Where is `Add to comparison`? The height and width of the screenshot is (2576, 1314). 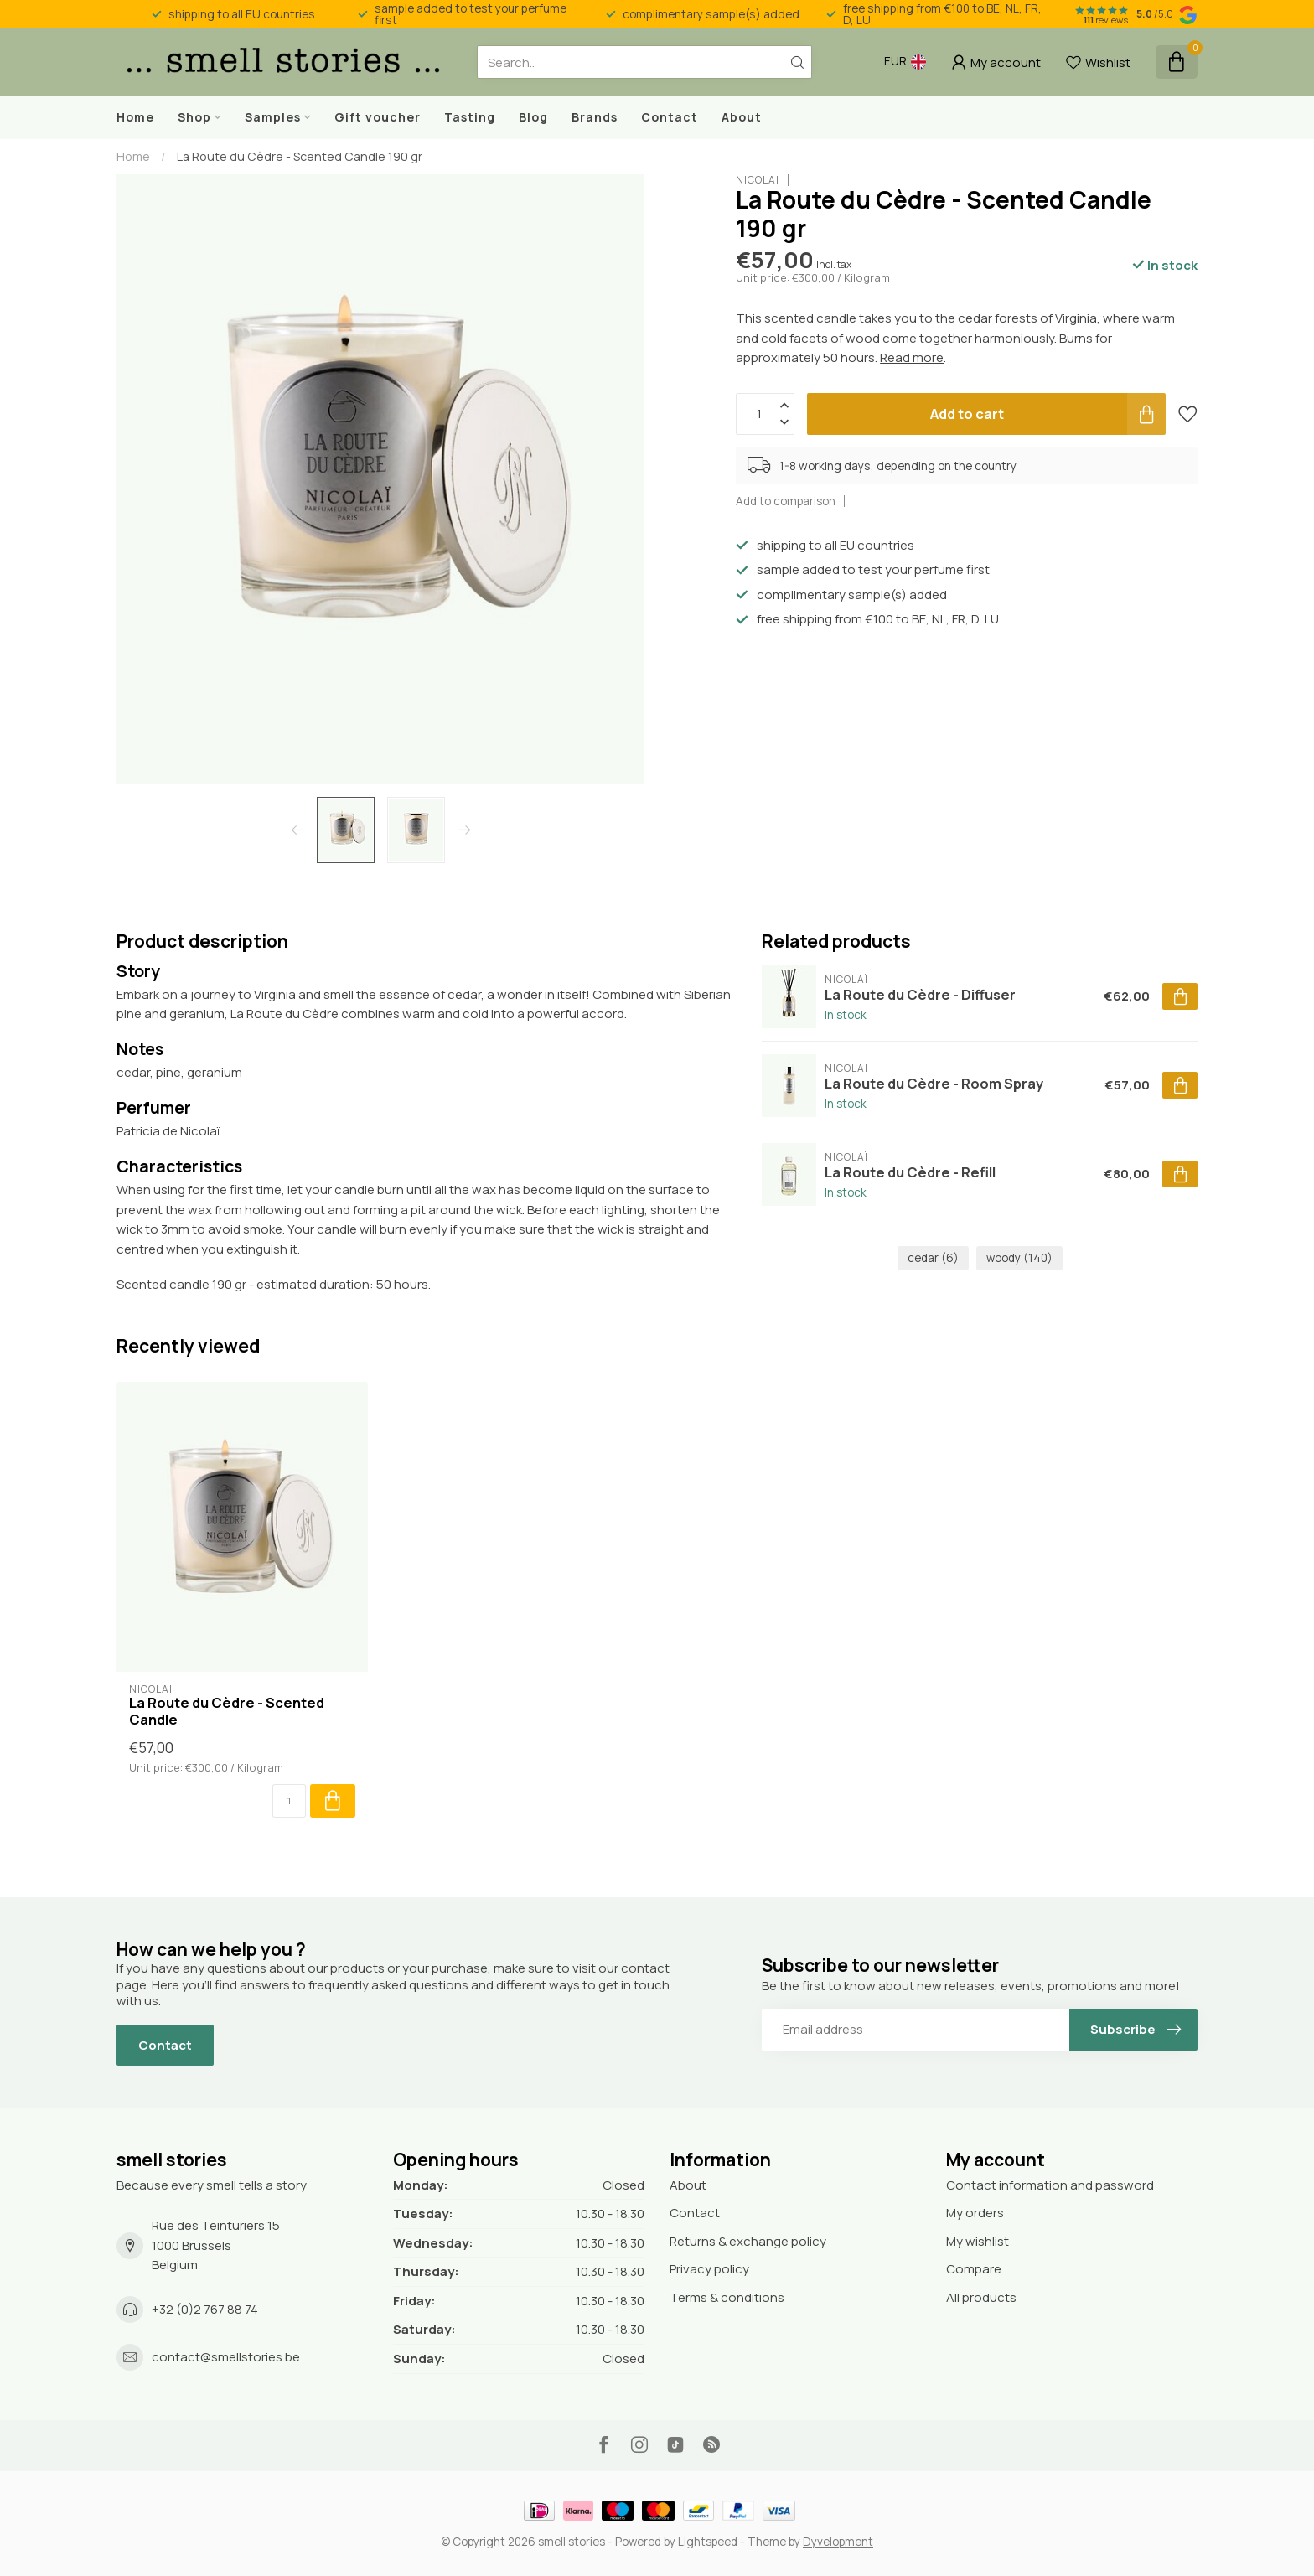 Add to comparison is located at coordinates (785, 501).